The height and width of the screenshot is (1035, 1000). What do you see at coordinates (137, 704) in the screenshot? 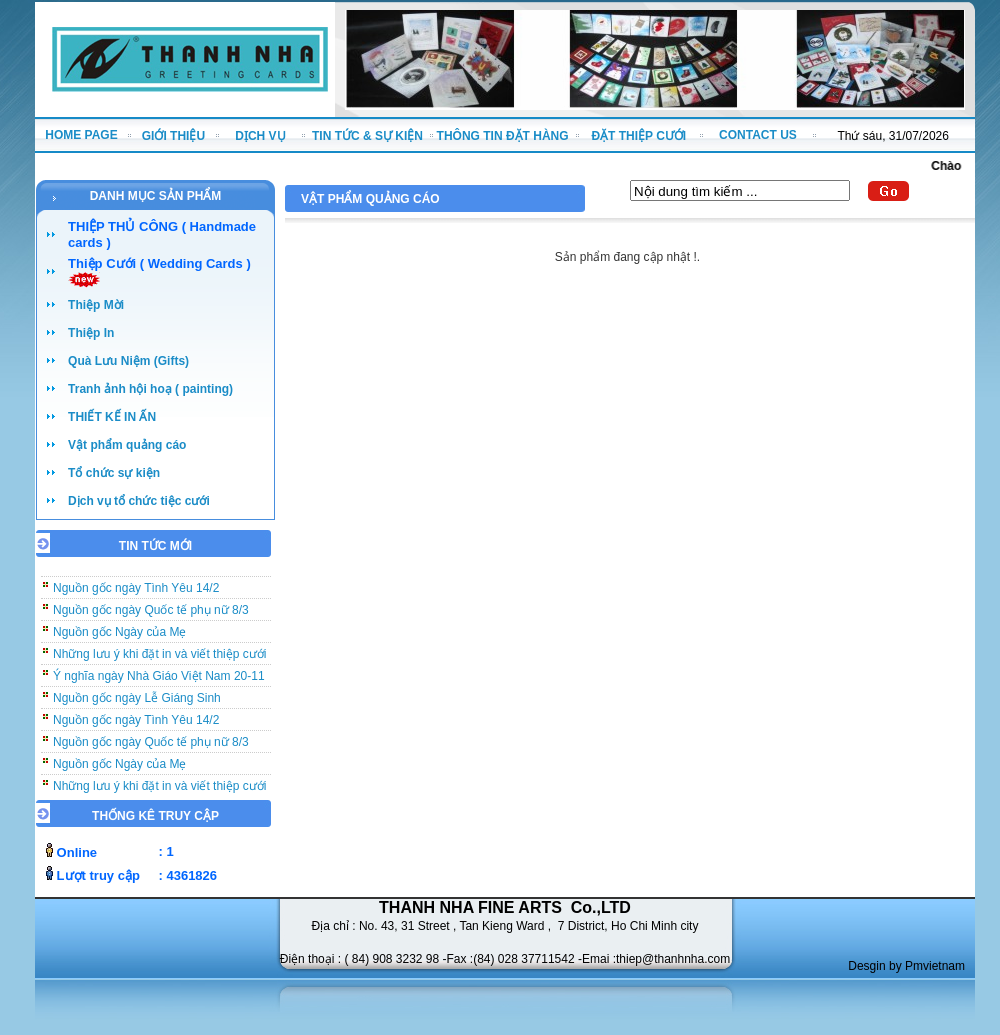
I see `Nguồn gốc ngày Lễ Giáng Sinh` at bounding box center [137, 704].